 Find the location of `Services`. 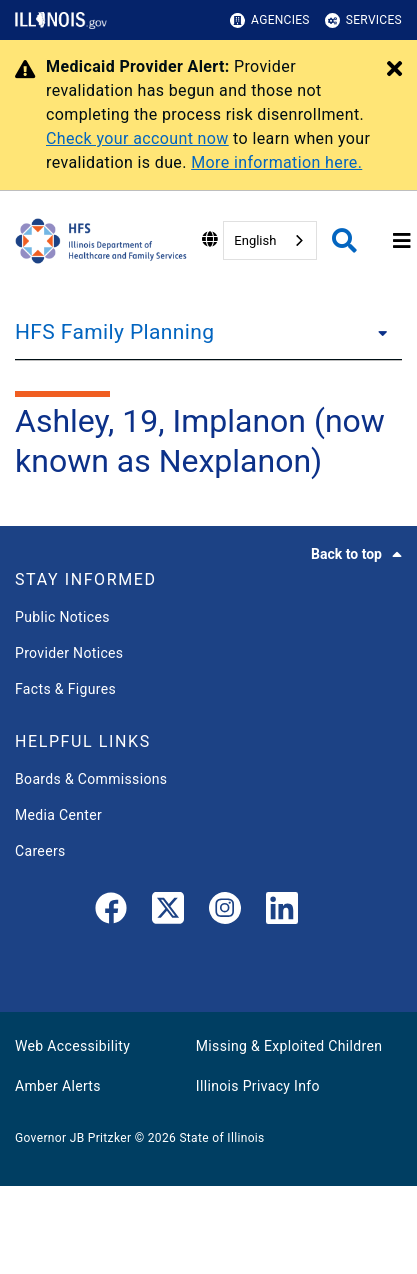

Services is located at coordinates (363, 20).